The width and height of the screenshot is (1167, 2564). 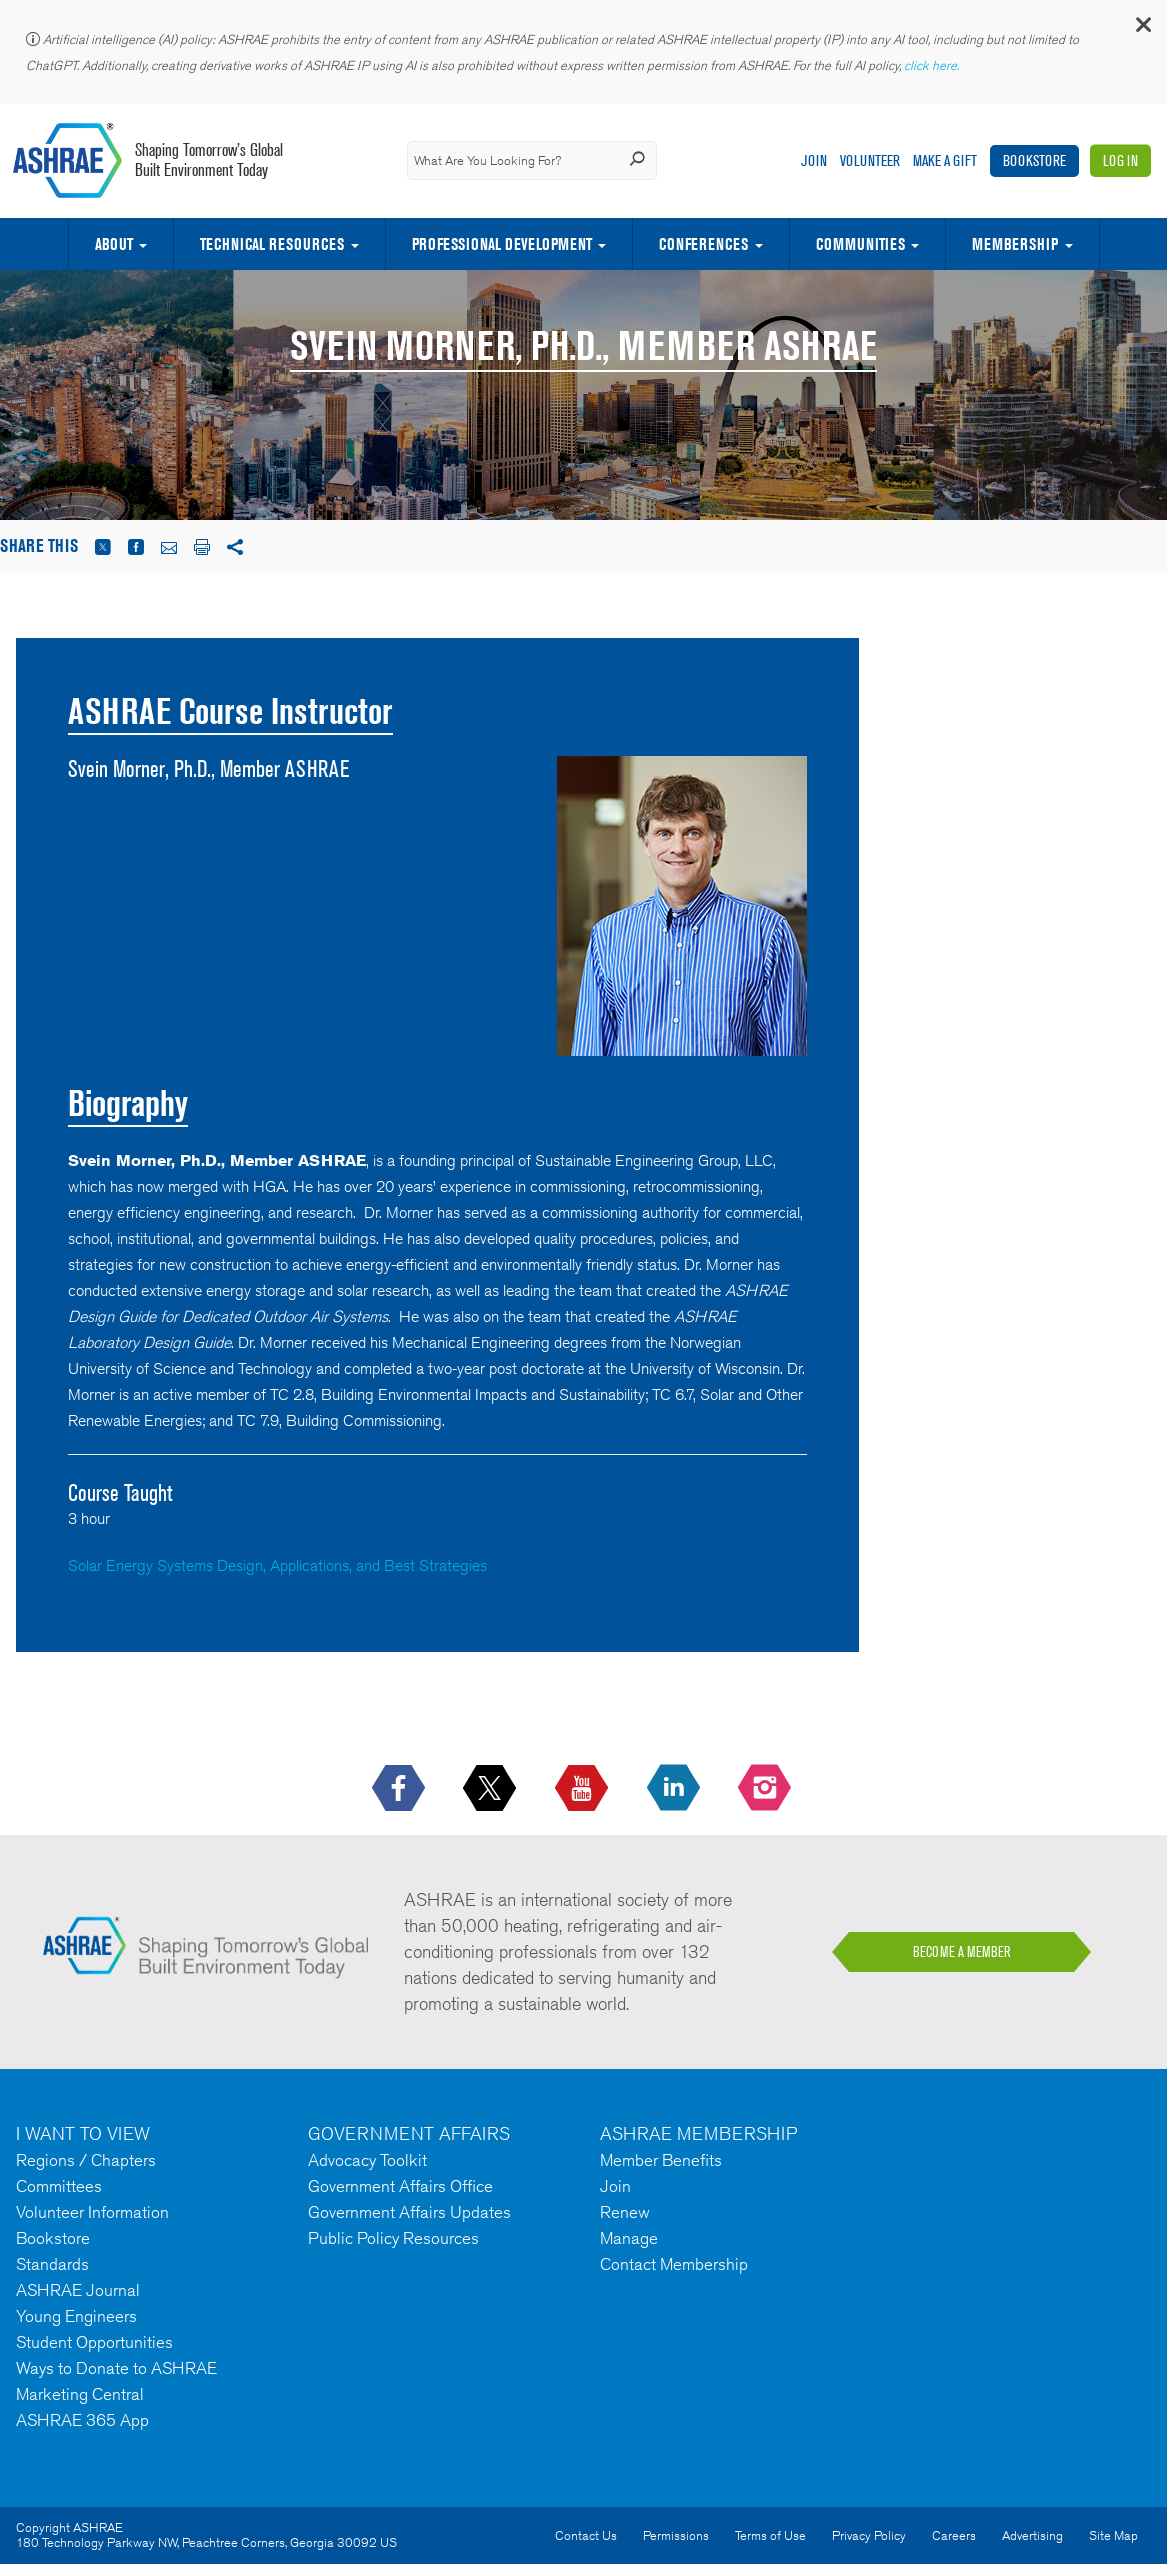 I want to click on Technical Resources, so click(x=272, y=244).